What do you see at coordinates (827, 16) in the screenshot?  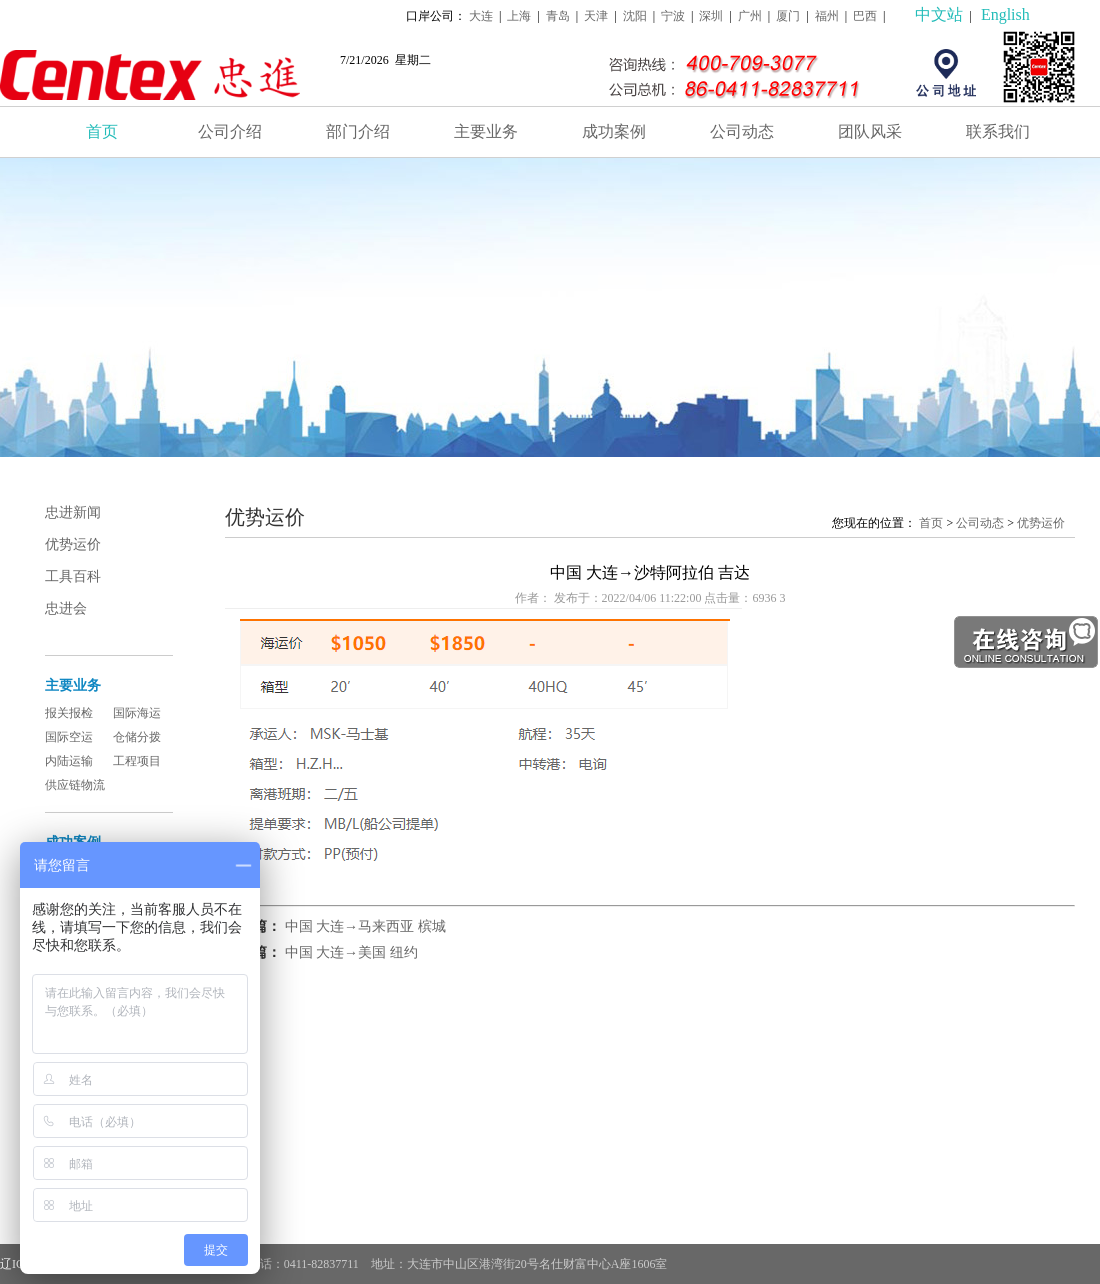 I see `福州` at bounding box center [827, 16].